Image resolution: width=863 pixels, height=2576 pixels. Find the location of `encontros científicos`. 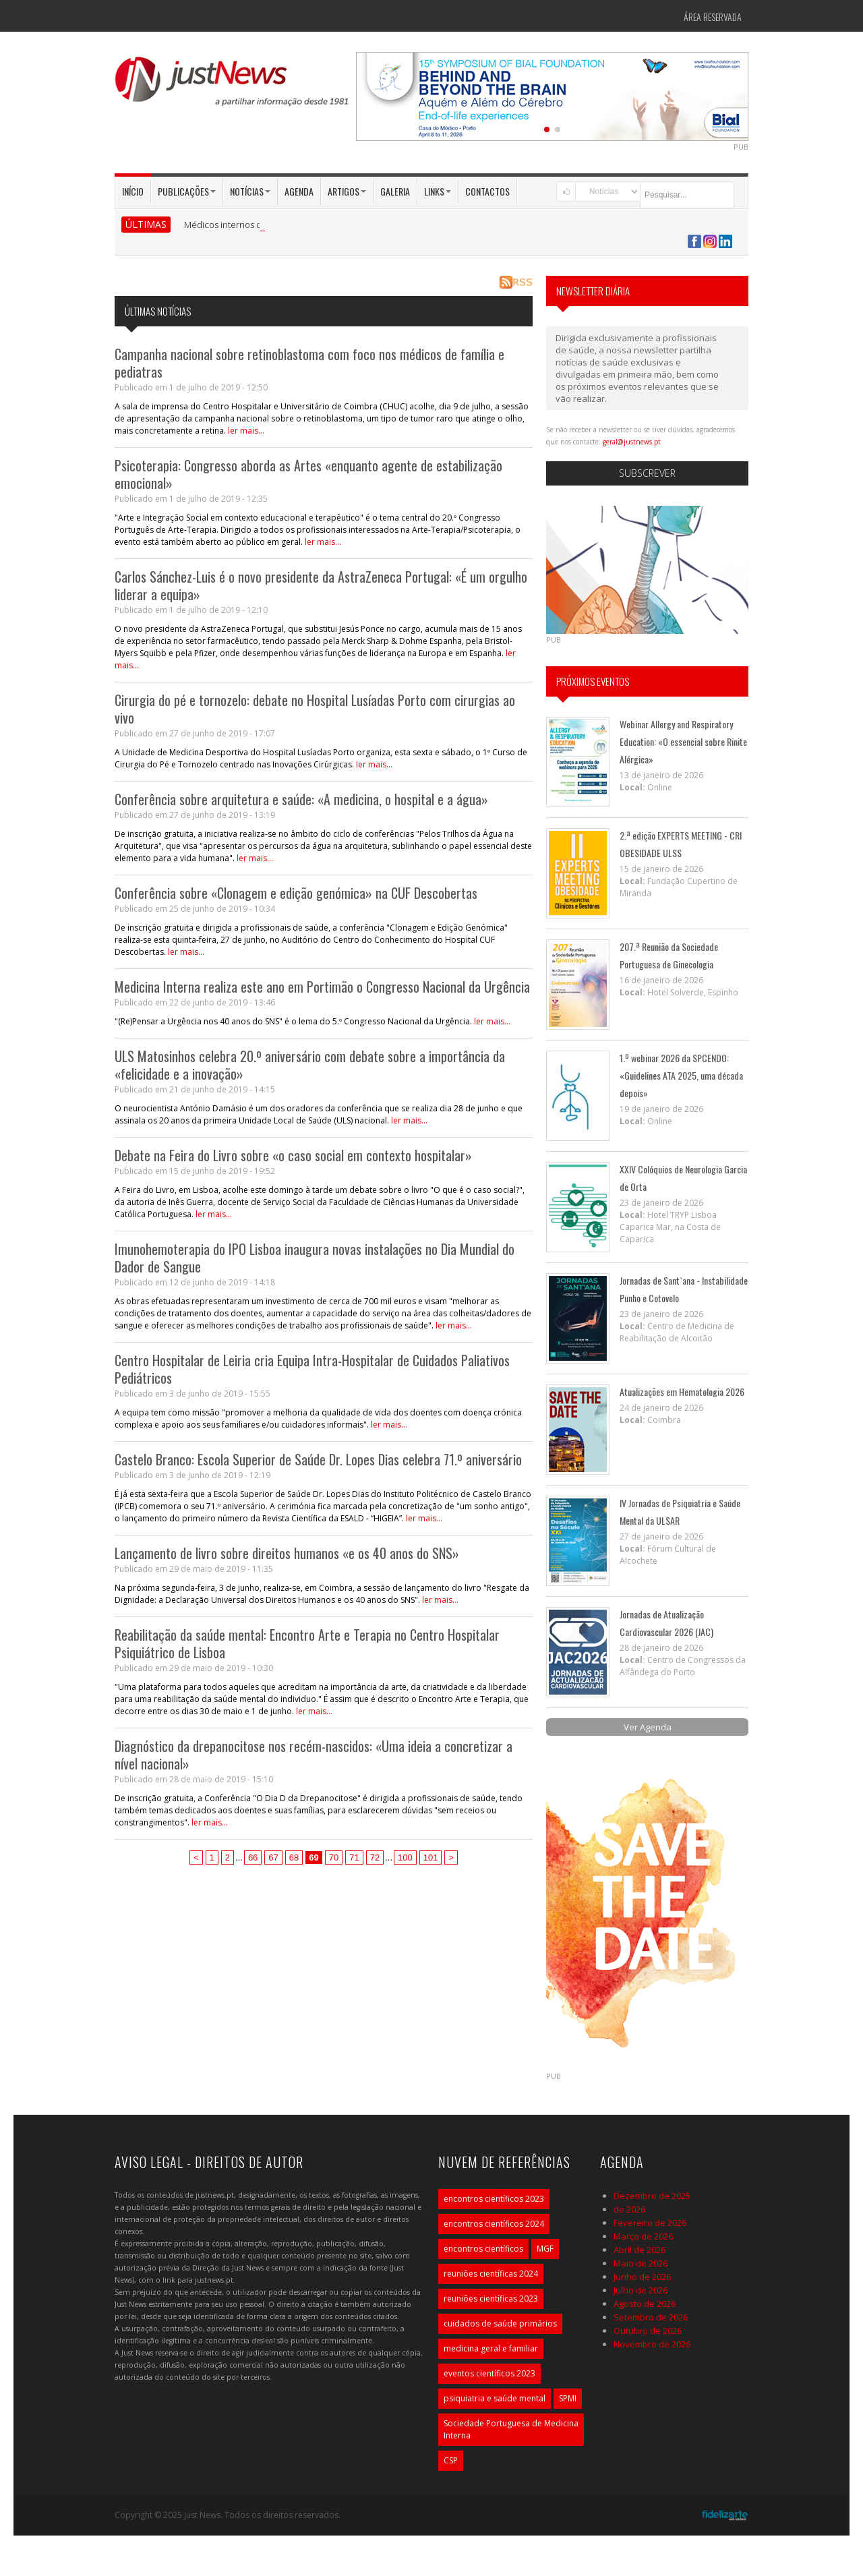

encontros científicos is located at coordinates (483, 2248).